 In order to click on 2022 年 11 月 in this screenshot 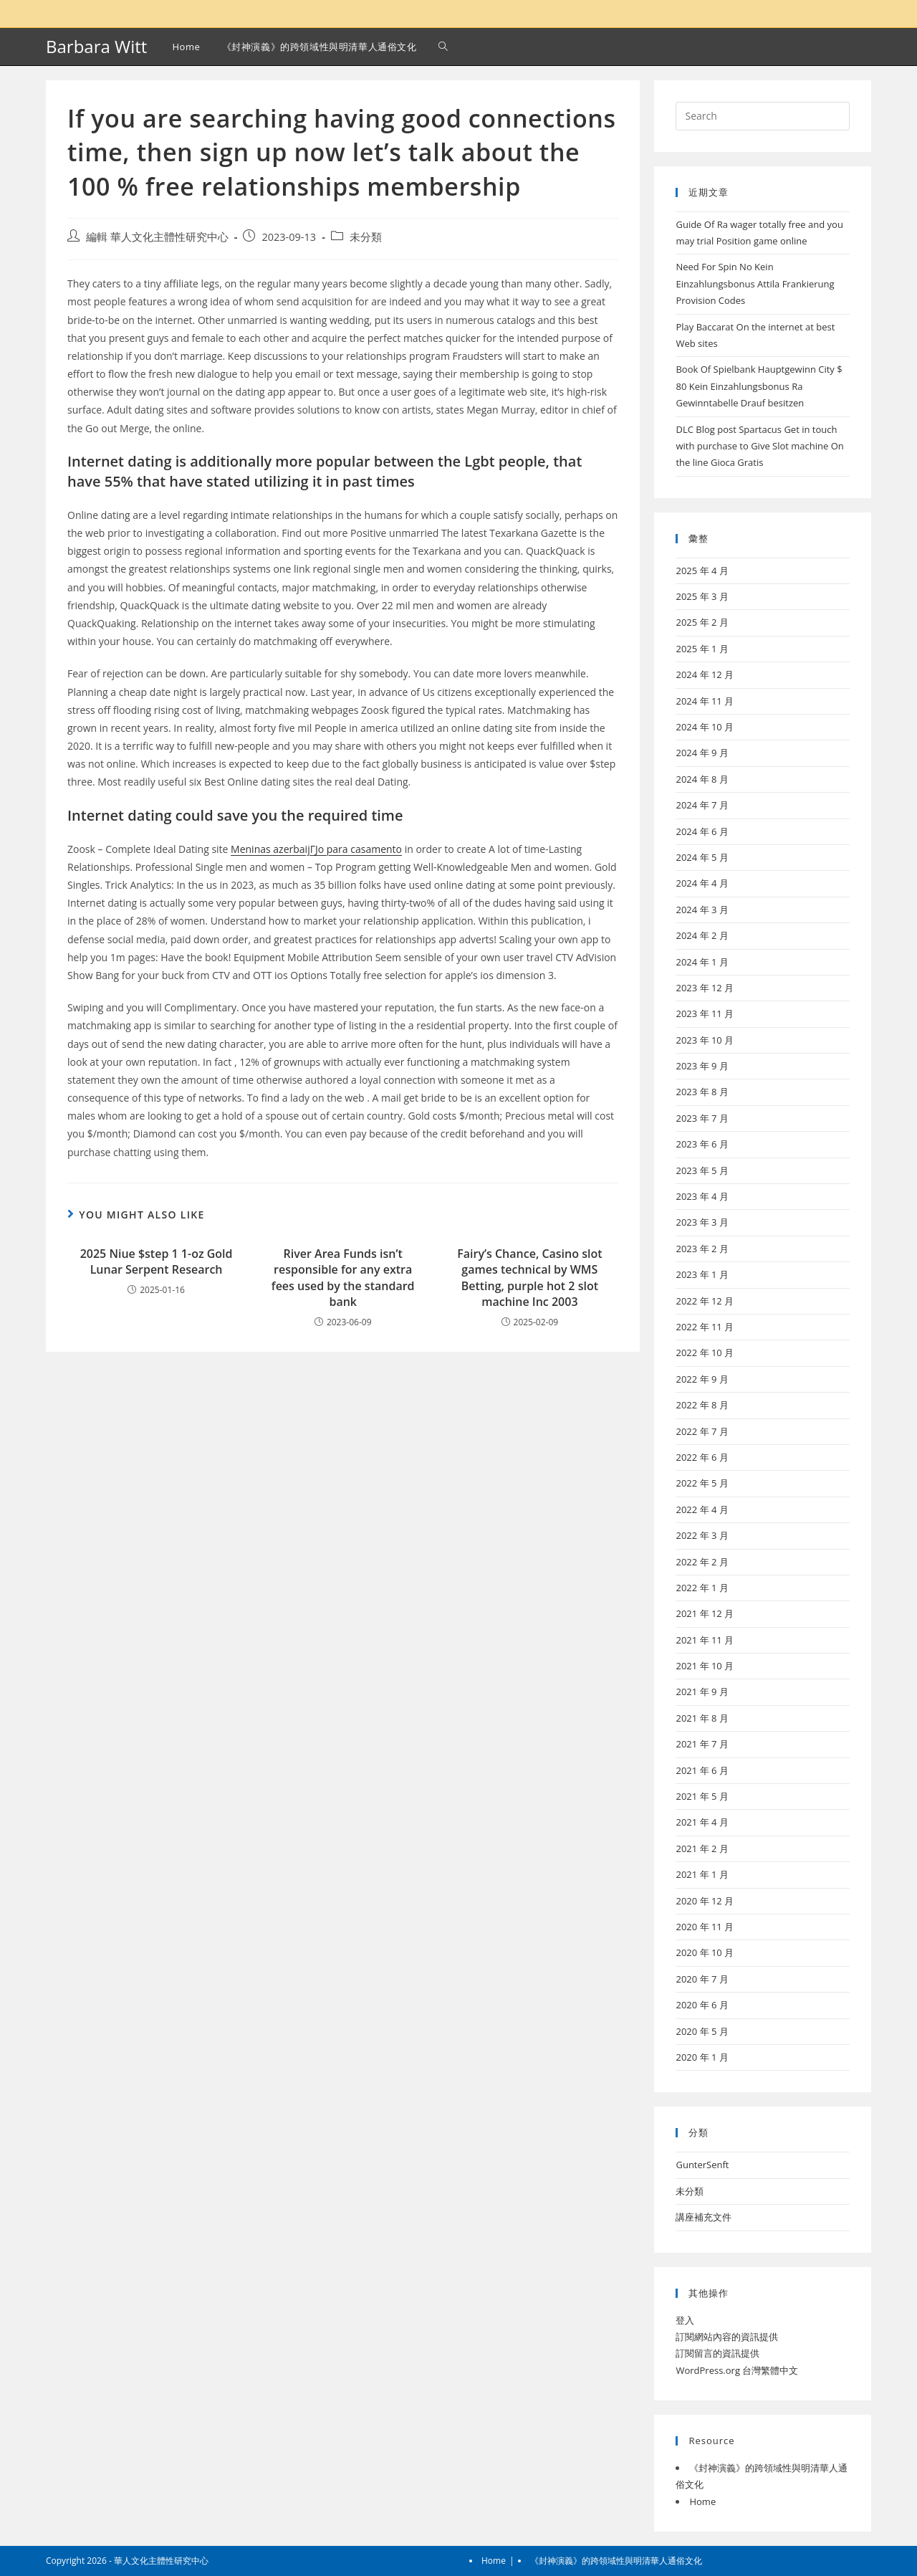, I will do `click(705, 1326)`.